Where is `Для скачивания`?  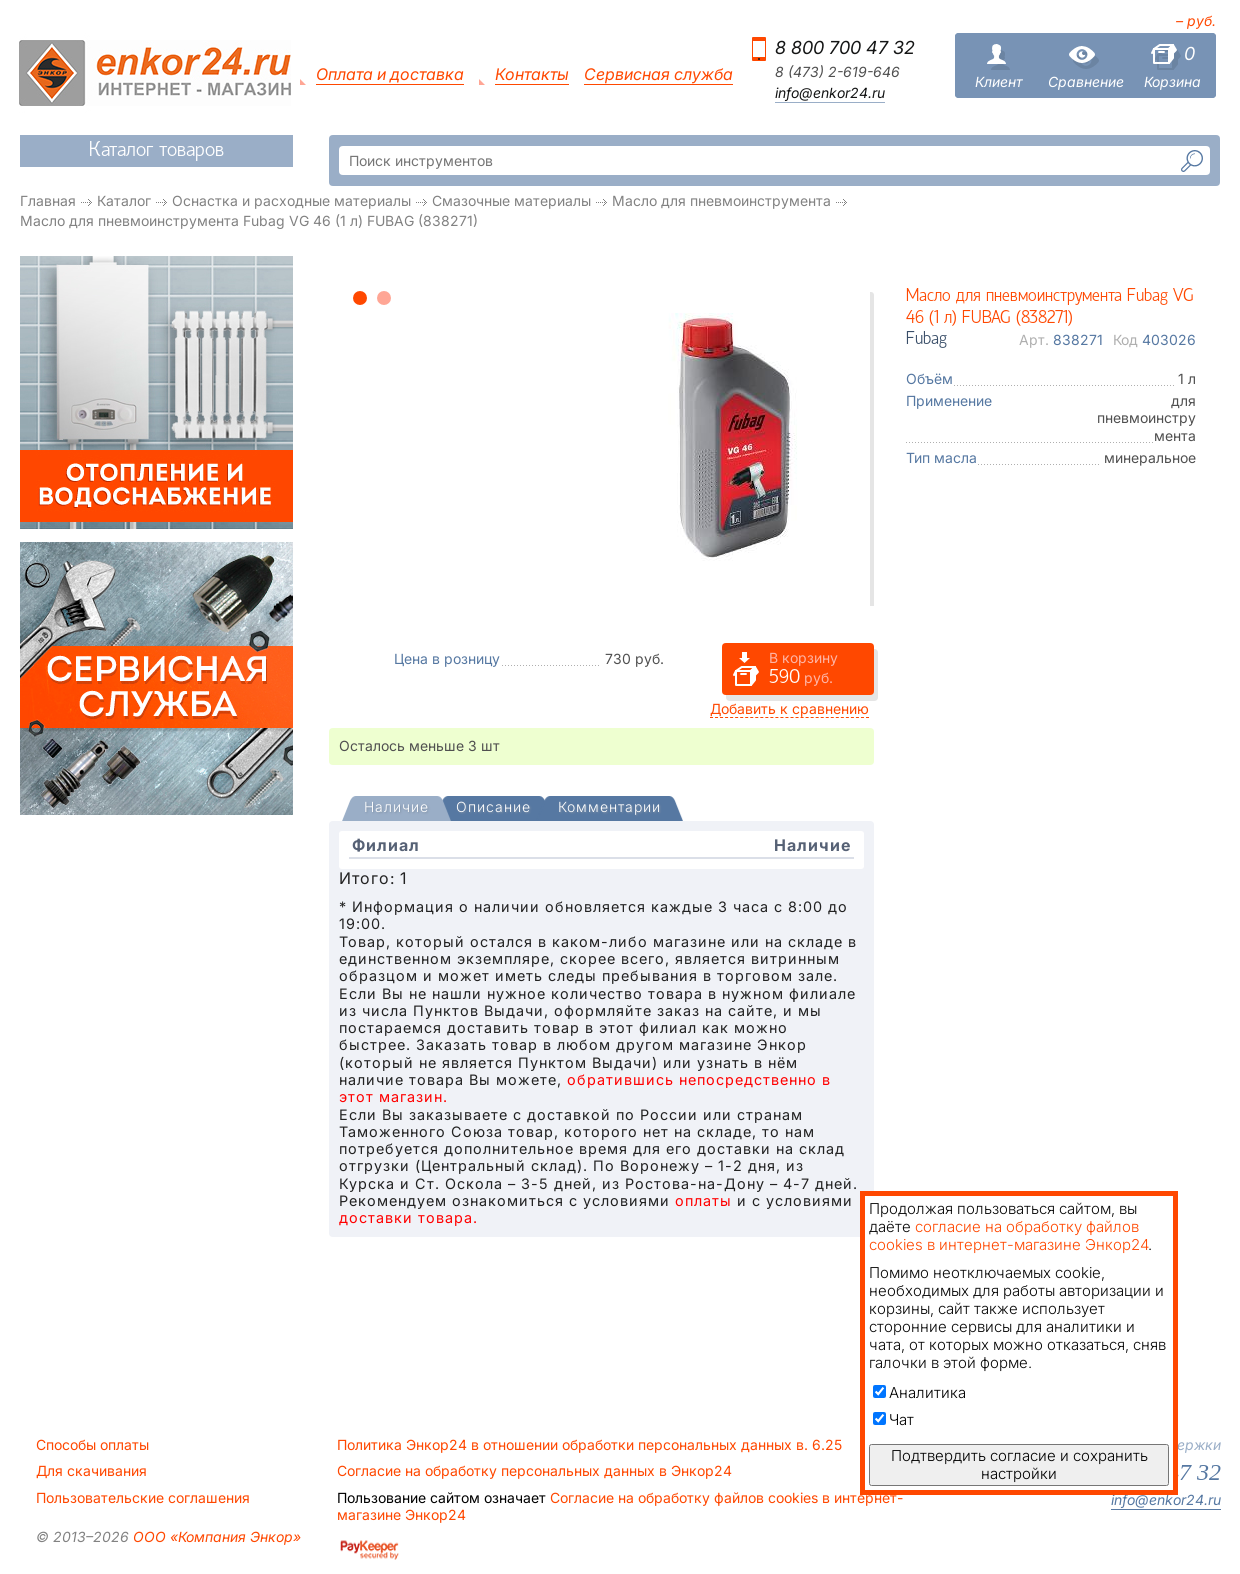 Для скачивания is located at coordinates (91, 1471).